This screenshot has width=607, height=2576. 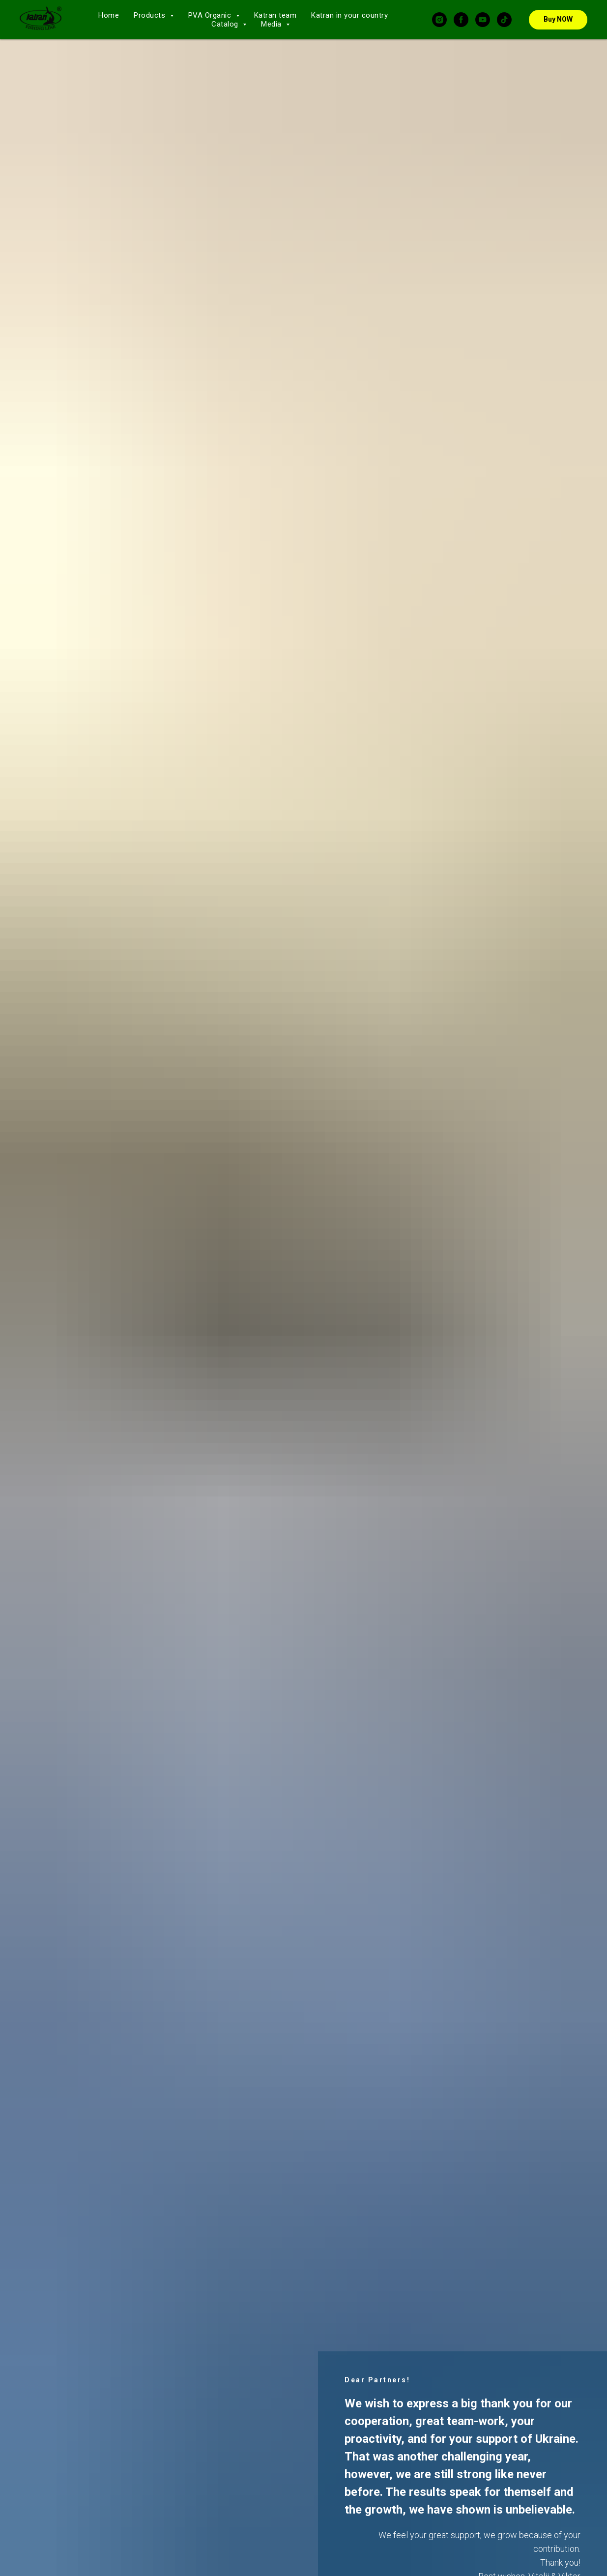 I want to click on Katran in your country, so click(x=349, y=15).